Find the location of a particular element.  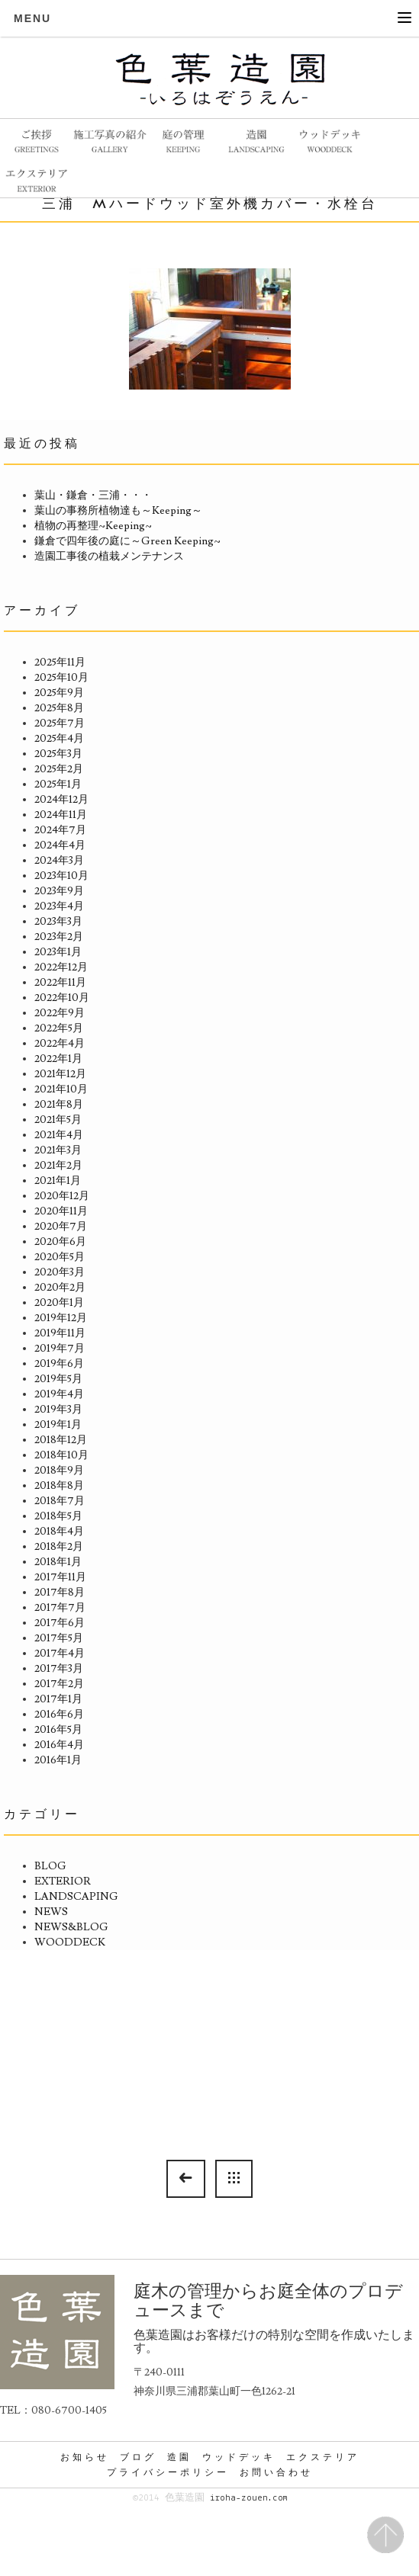

2018年7月 is located at coordinates (59, 1501).